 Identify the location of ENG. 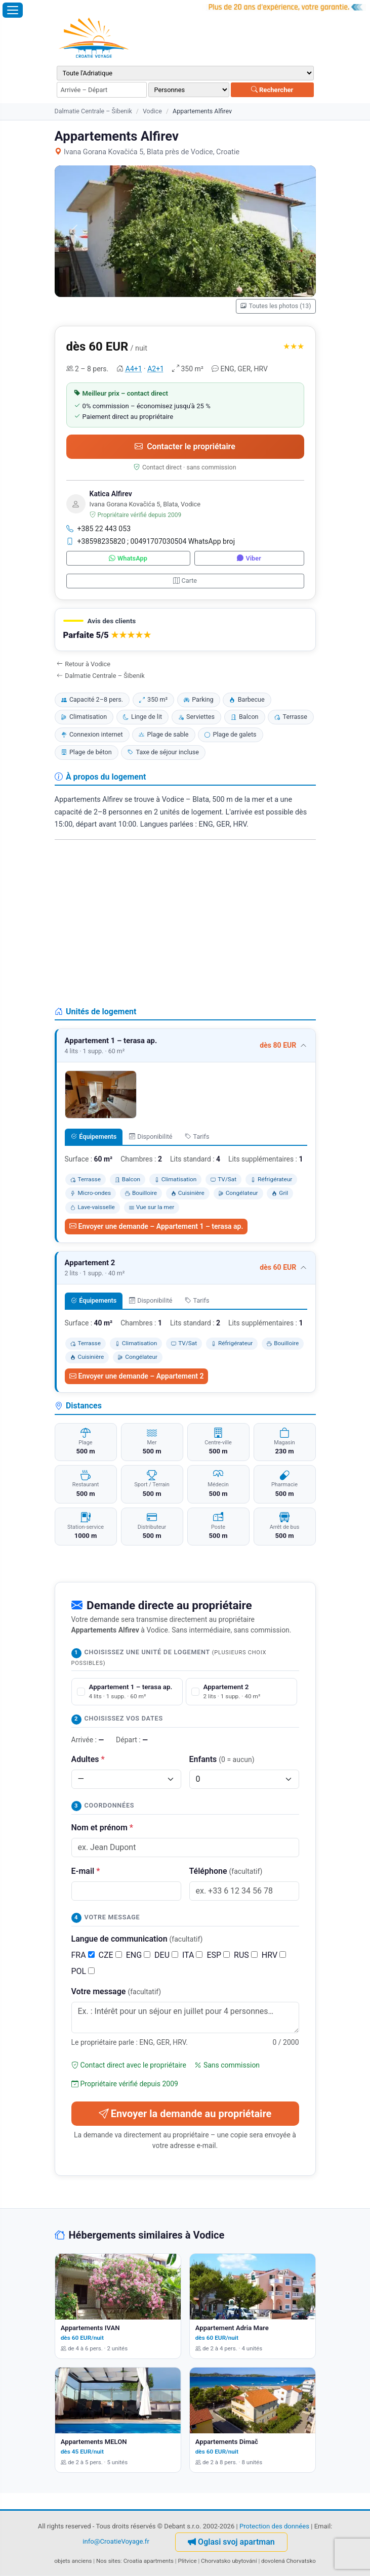
(138, 1955).